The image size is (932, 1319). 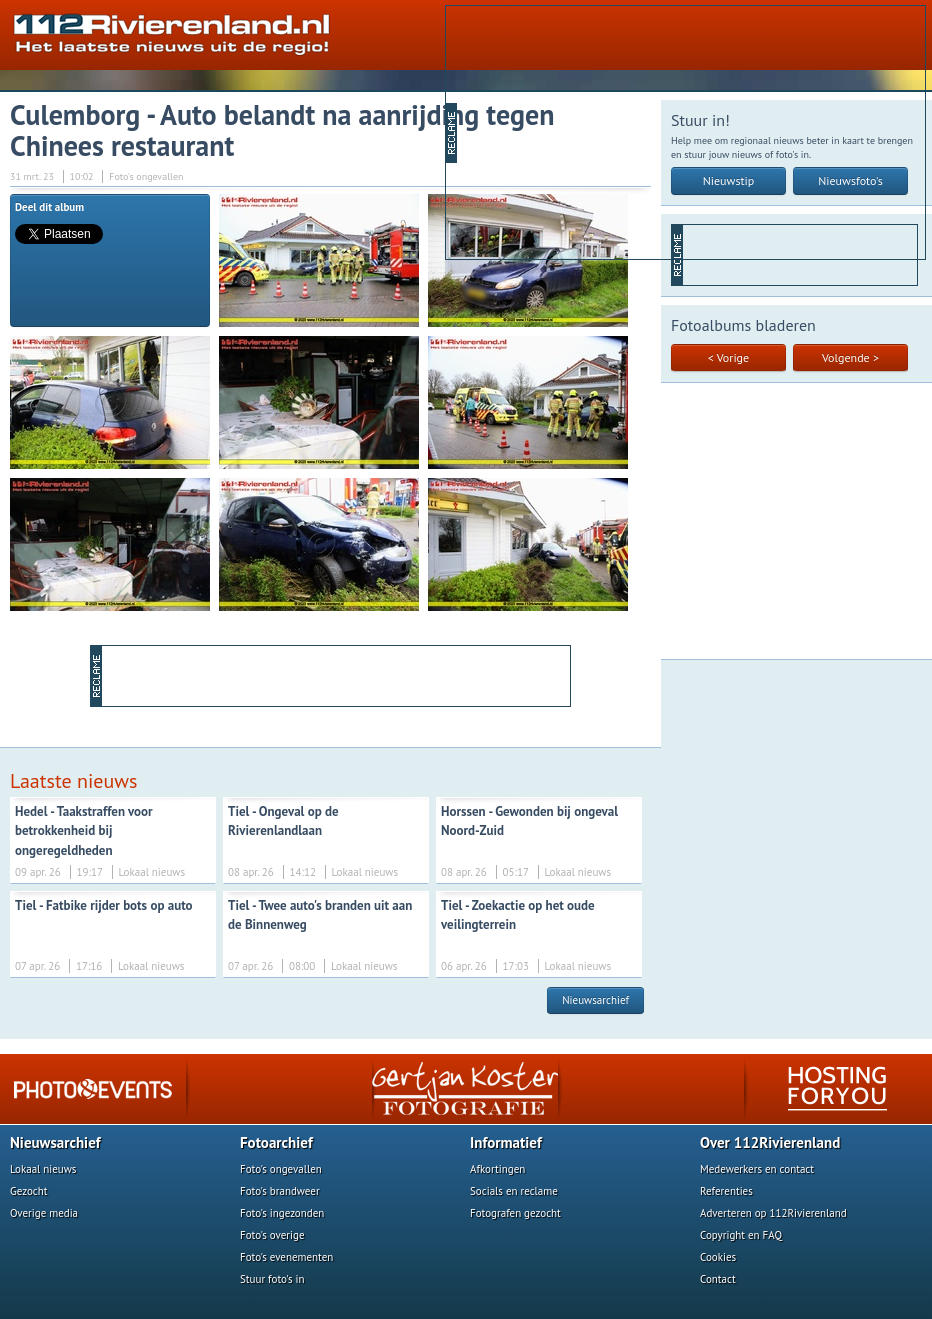 What do you see at coordinates (29, 1191) in the screenshot?
I see `Gezocht` at bounding box center [29, 1191].